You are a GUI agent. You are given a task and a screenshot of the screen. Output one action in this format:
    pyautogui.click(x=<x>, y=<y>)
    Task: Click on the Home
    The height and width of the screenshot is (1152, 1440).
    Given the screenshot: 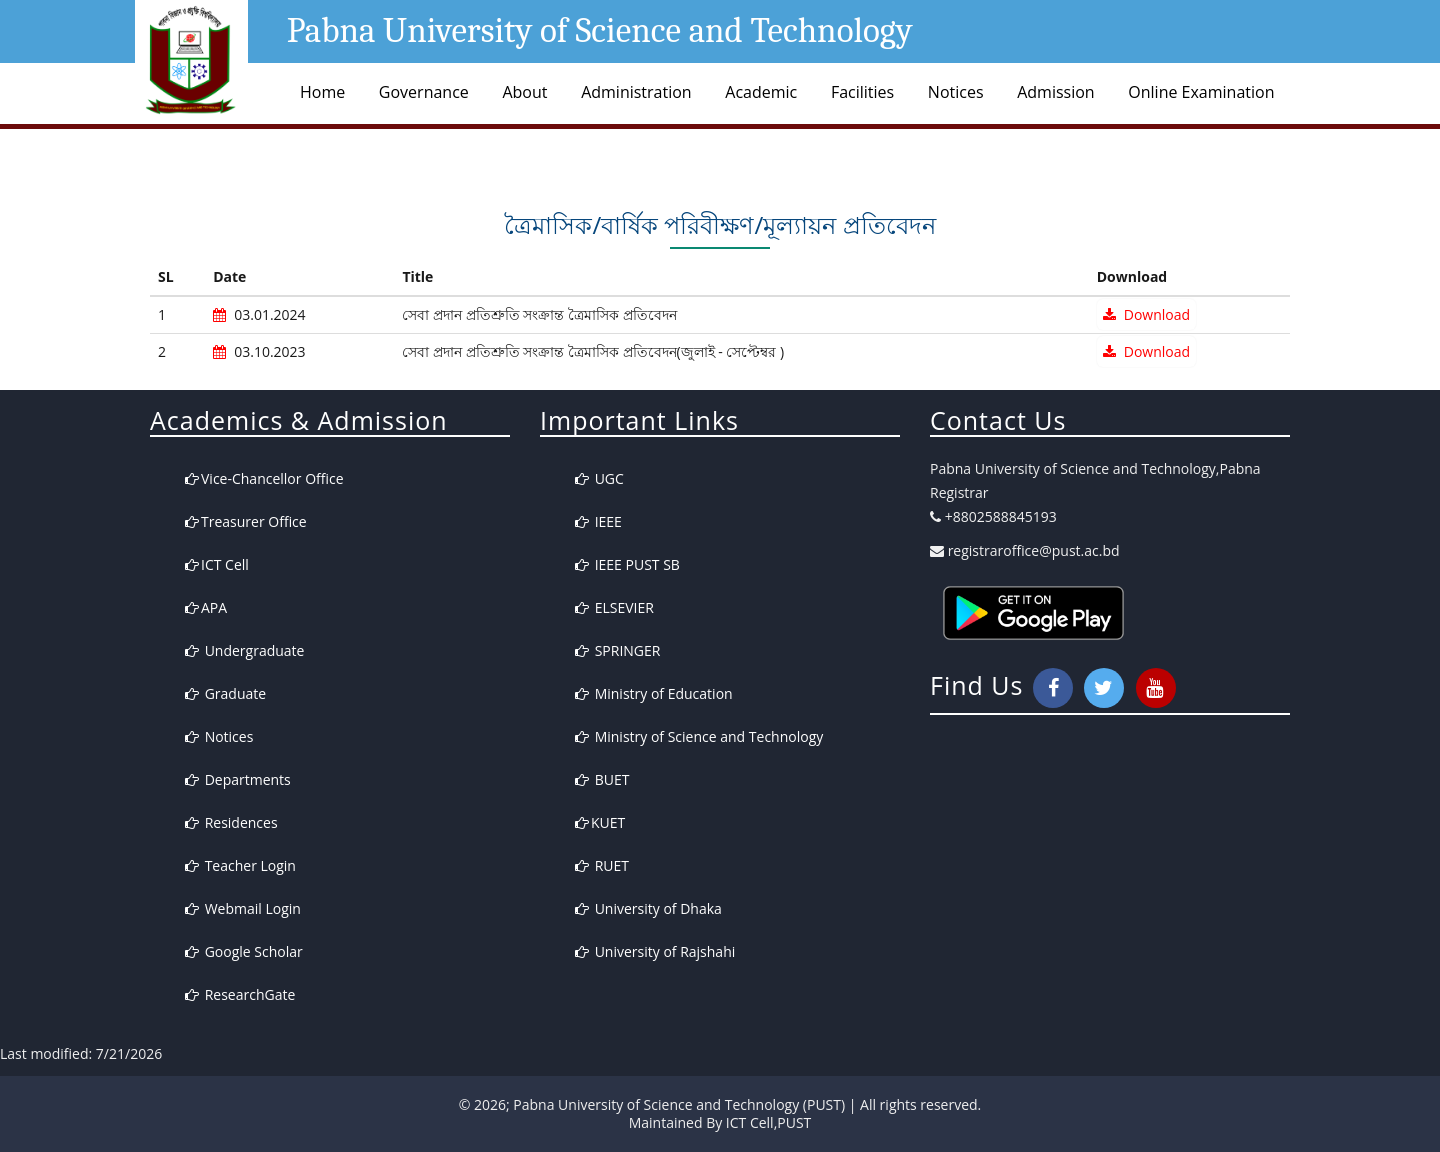 What is the action you would take?
    pyautogui.click(x=322, y=92)
    